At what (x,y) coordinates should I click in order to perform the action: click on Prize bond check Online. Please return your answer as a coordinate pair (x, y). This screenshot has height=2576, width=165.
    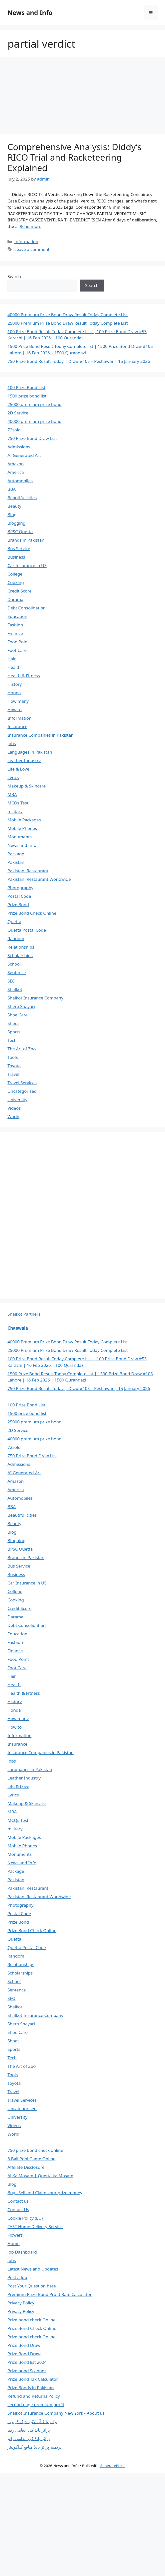
    Looking at the image, I should click on (31, 2320).